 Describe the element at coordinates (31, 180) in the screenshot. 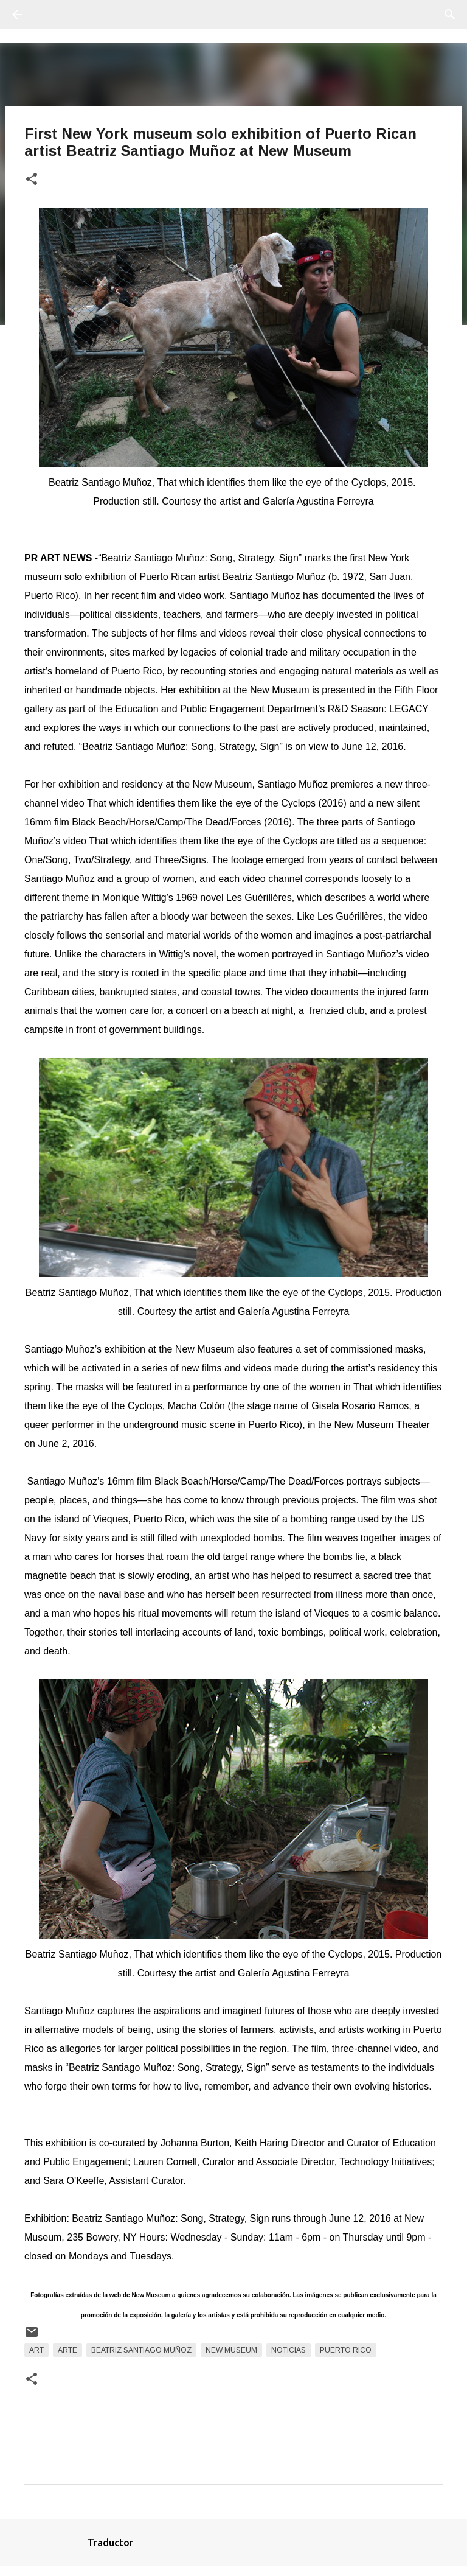

I see `[button]` at that location.